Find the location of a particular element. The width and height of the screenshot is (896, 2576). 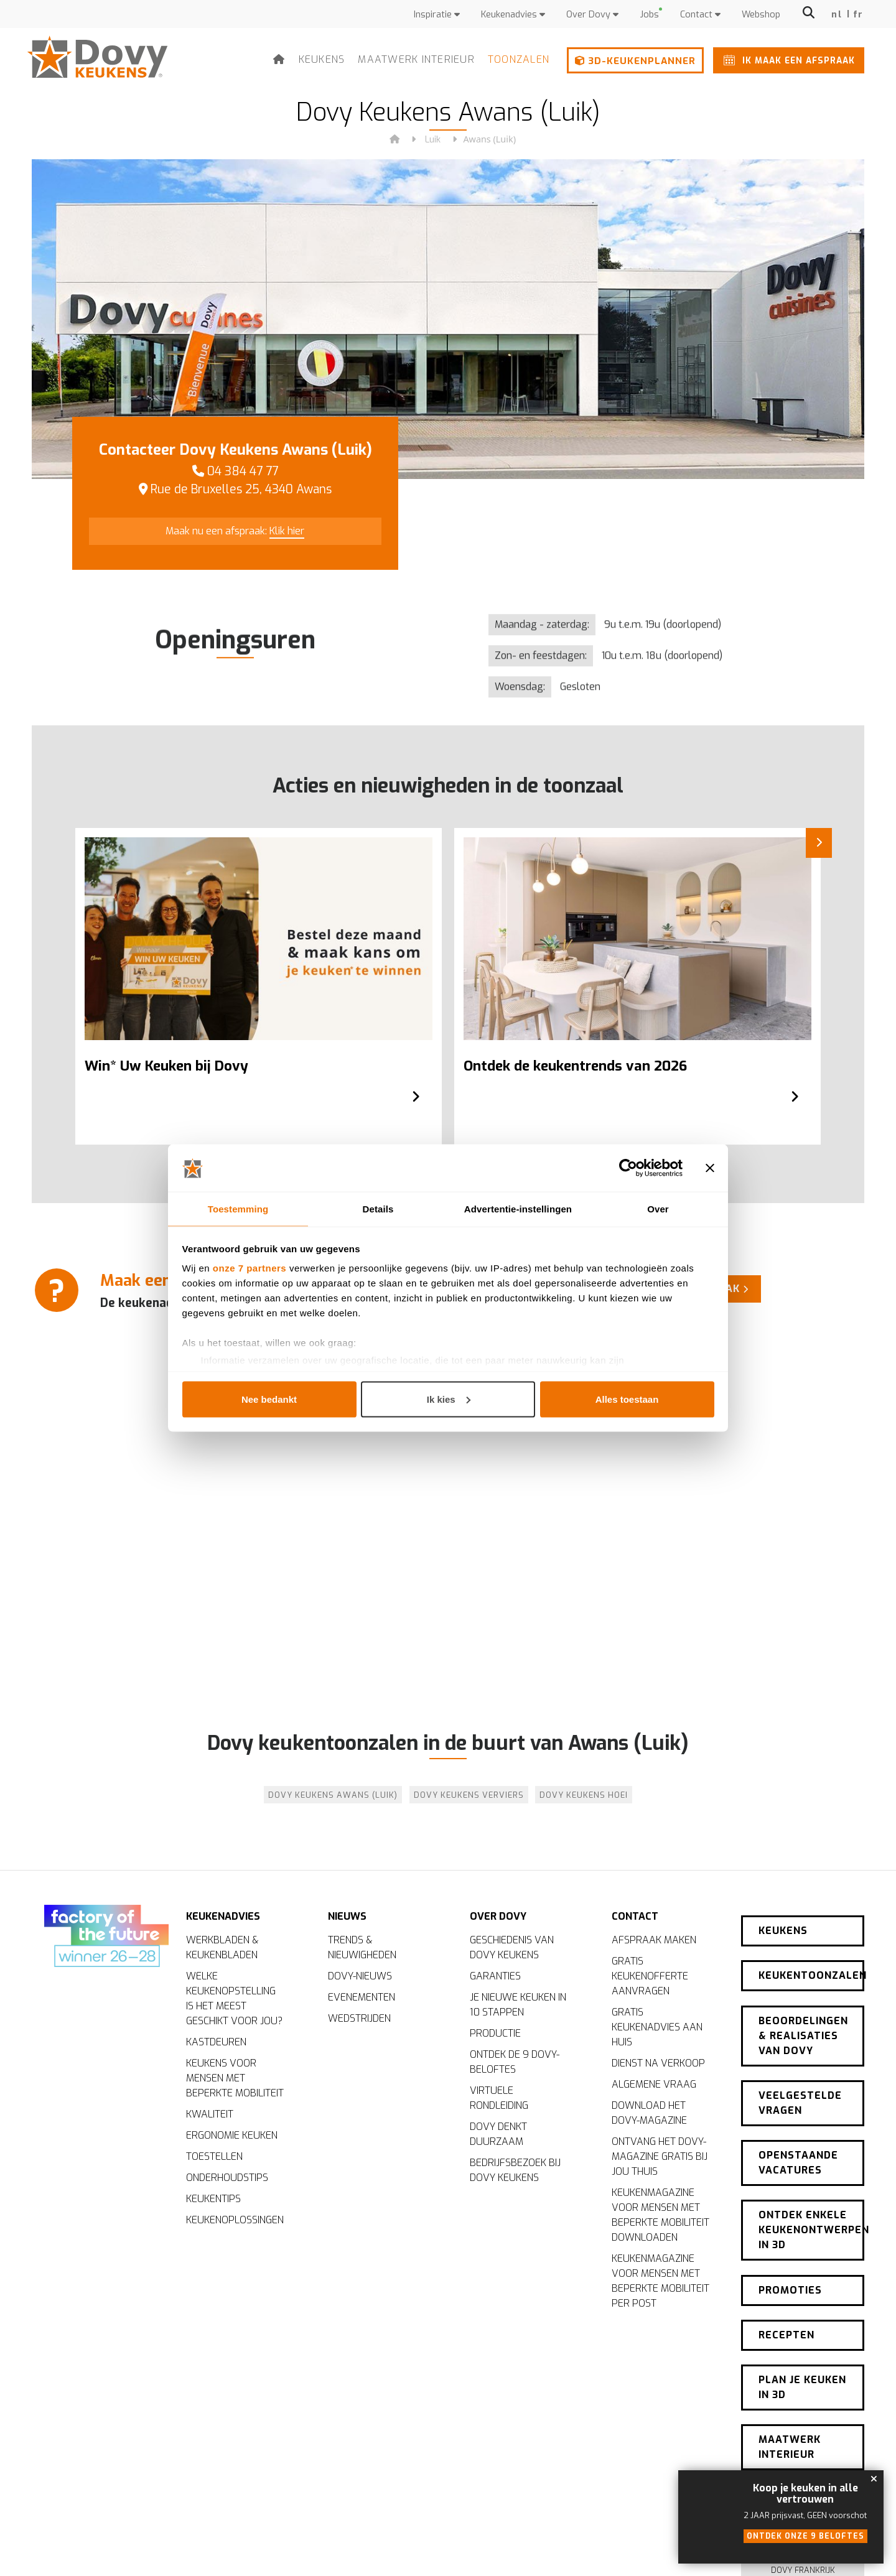

Plan je keuken in 3D is located at coordinates (802, 2313).